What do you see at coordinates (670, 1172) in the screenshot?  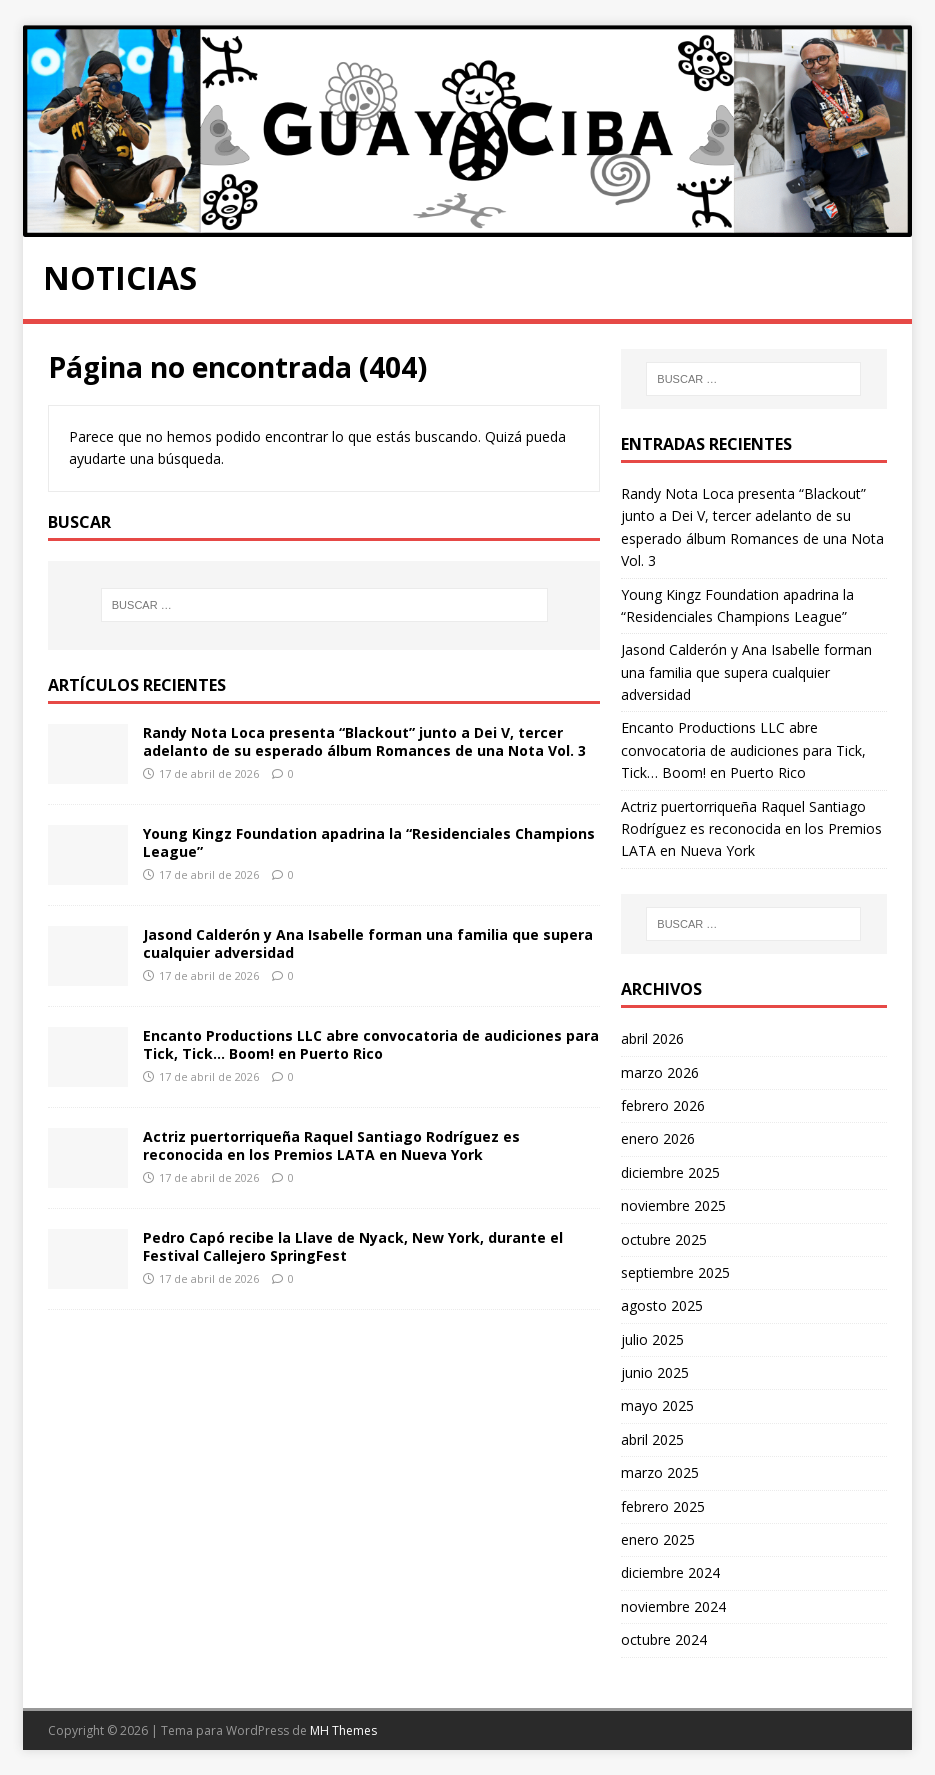 I see `diciembre 2025` at bounding box center [670, 1172].